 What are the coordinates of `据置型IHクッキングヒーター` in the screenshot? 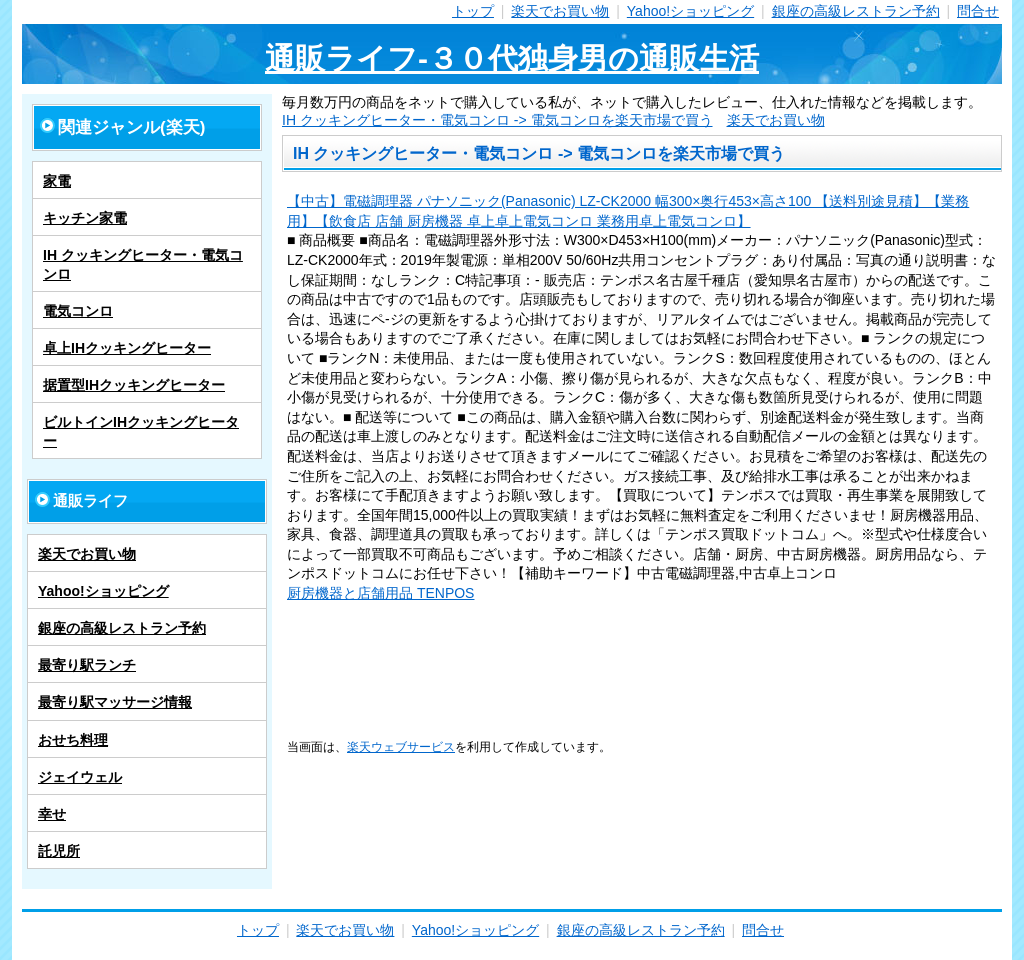 It's located at (134, 385).